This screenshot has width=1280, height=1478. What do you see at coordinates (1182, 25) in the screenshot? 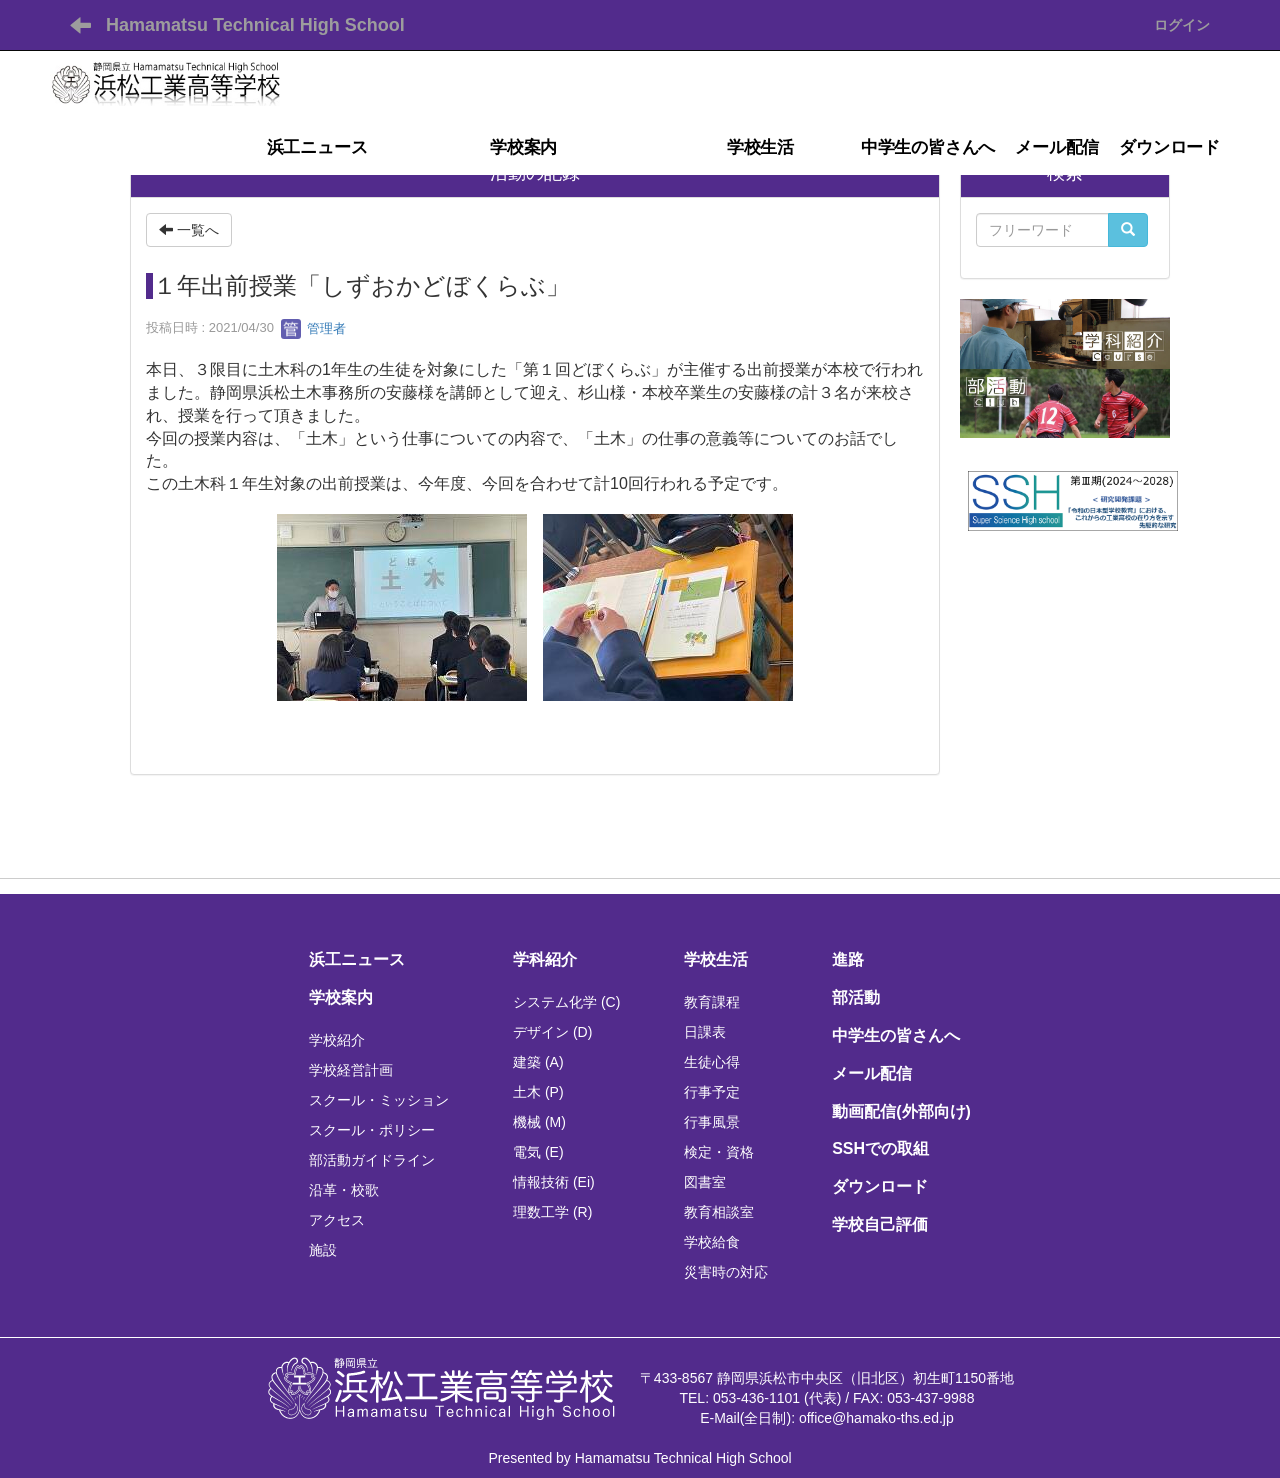
I see `ログイン` at bounding box center [1182, 25].